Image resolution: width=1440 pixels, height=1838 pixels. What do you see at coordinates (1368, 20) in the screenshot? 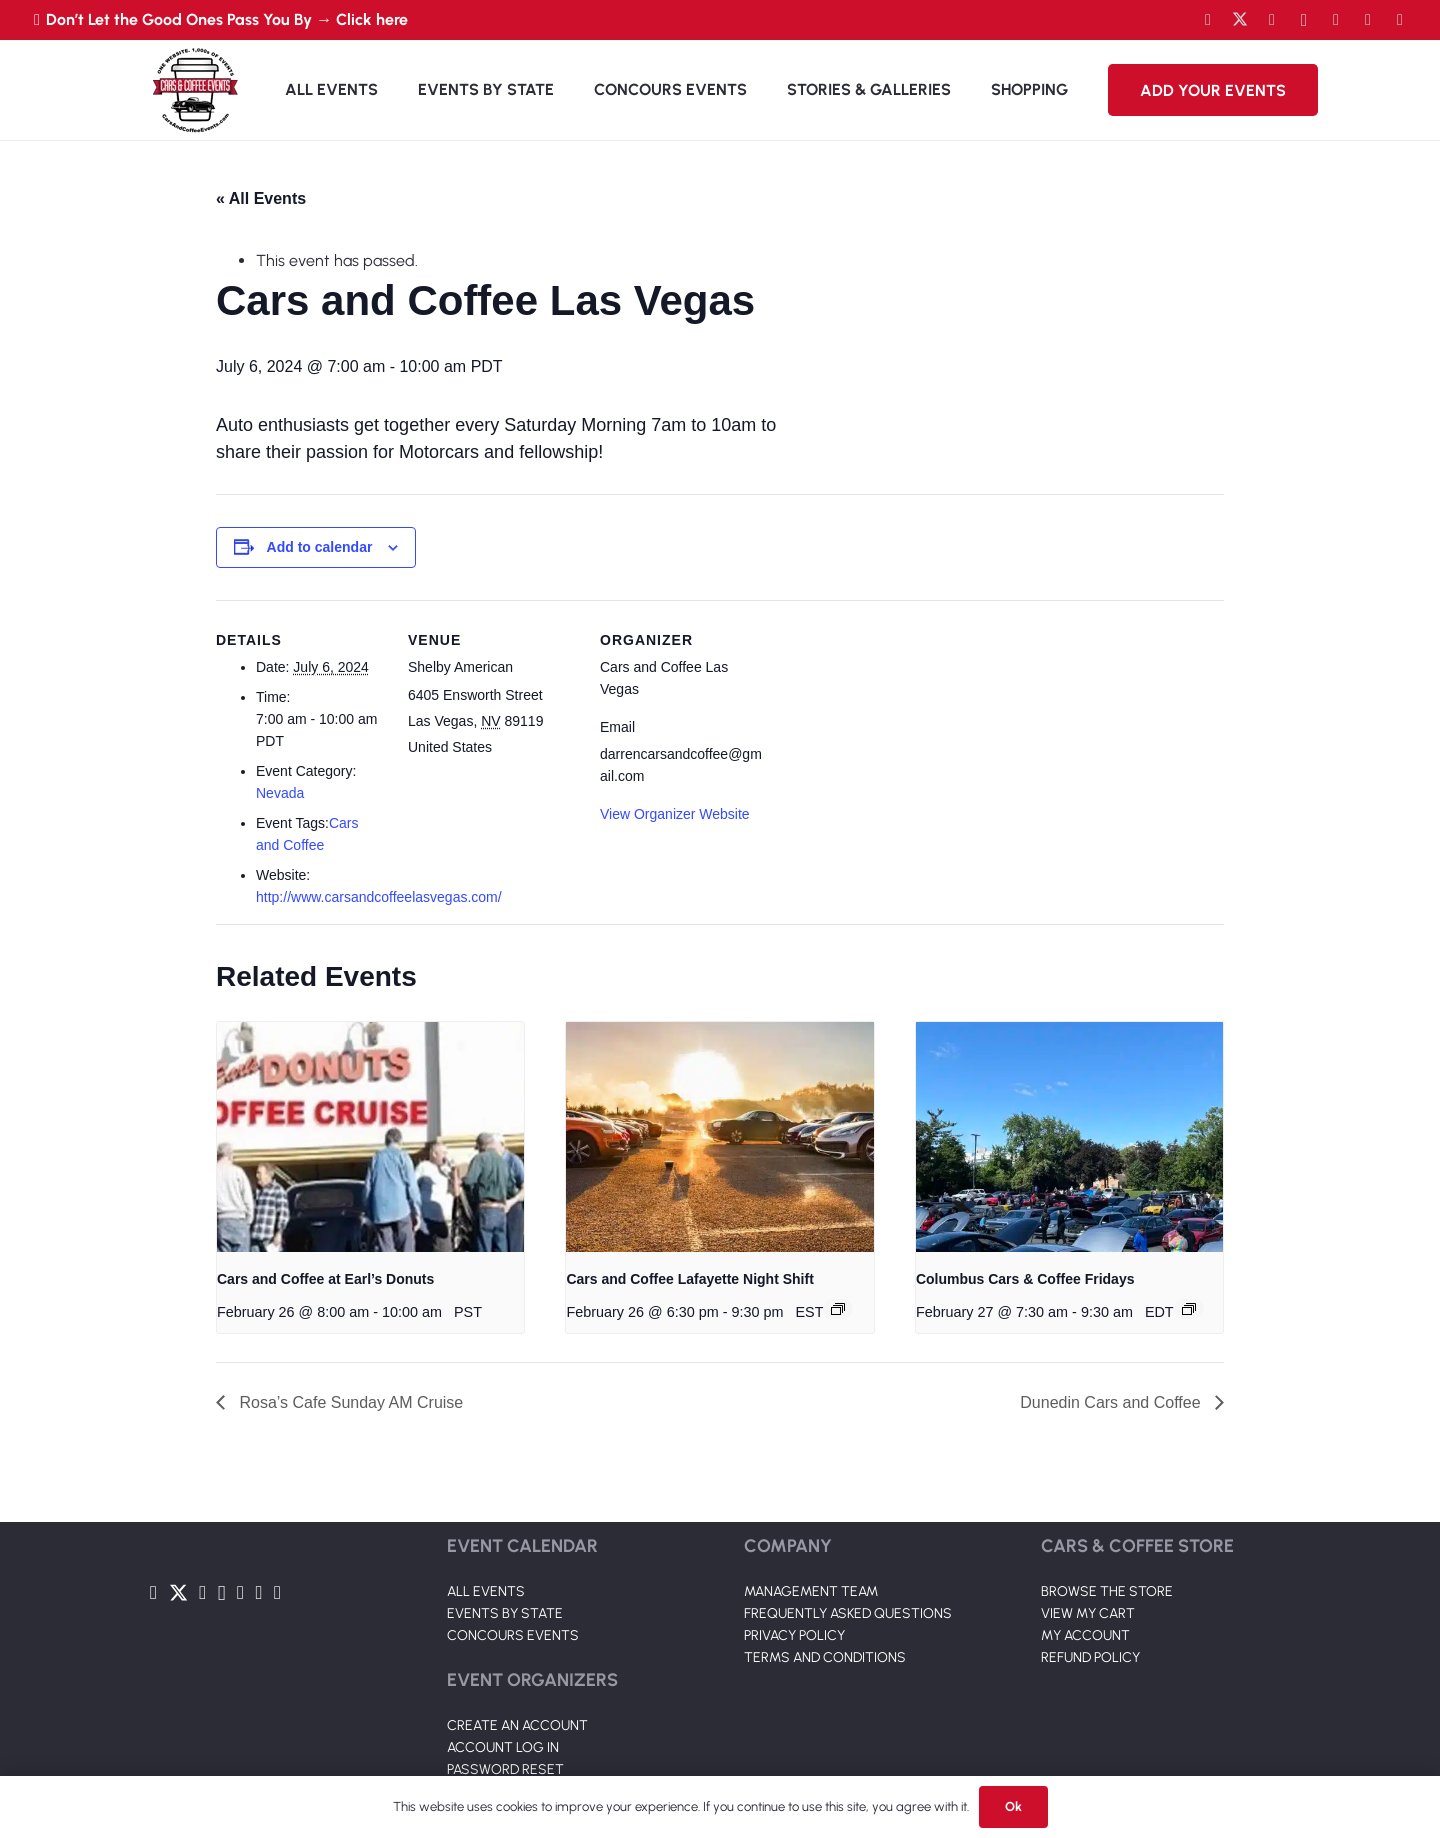
I see `[TikTok]` at bounding box center [1368, 20].